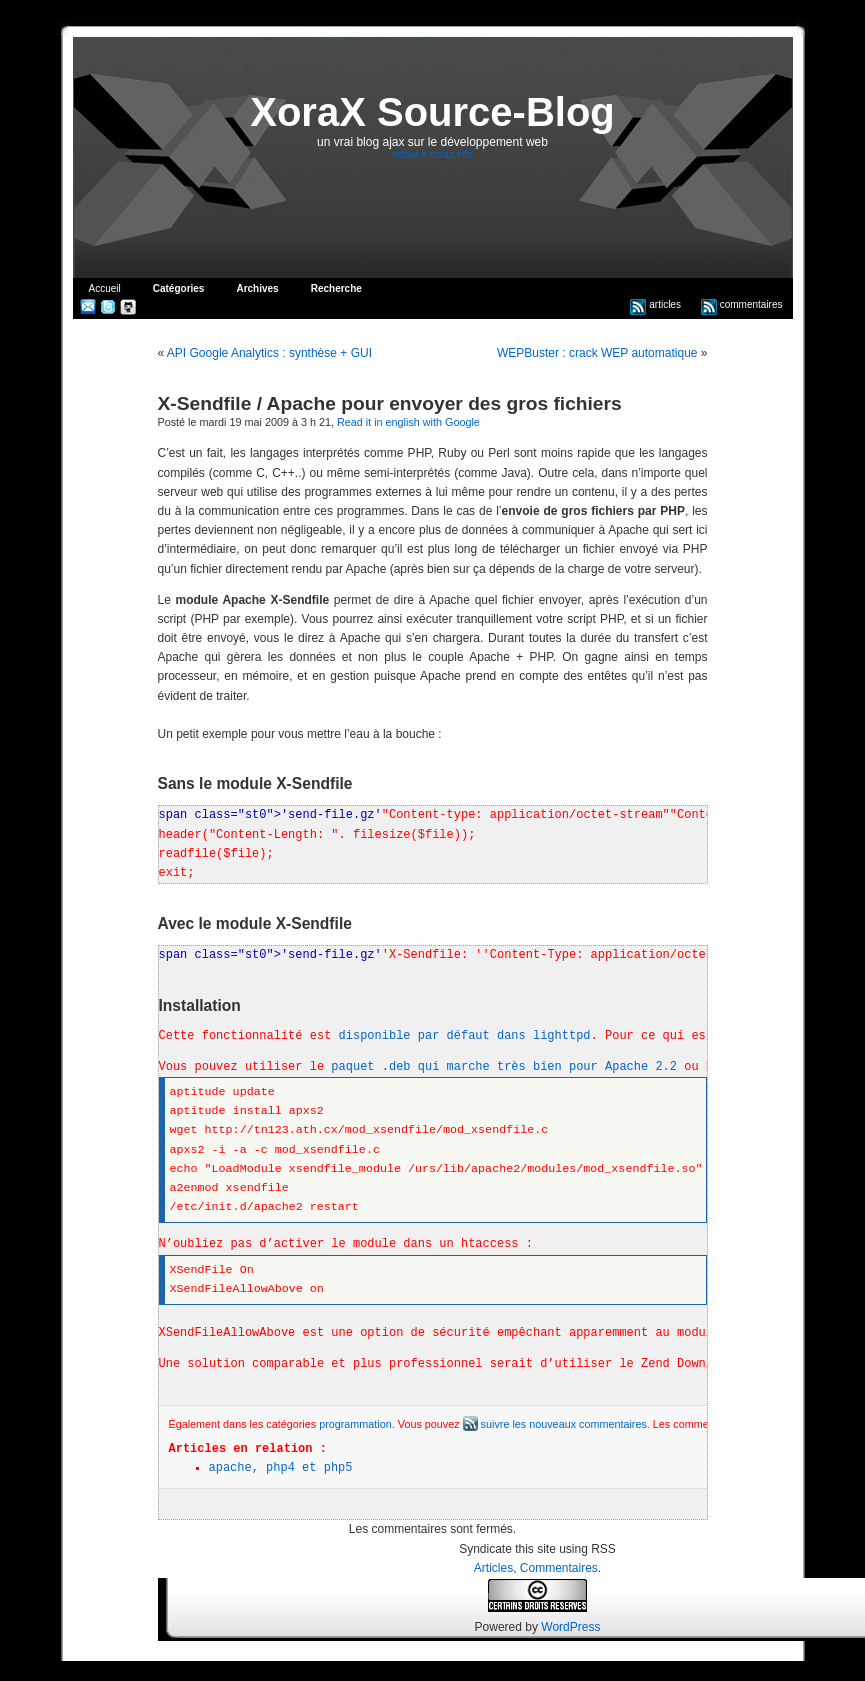 This screenshot has width=865, height=1681. I want to click on Accueil, so click(105, 288).